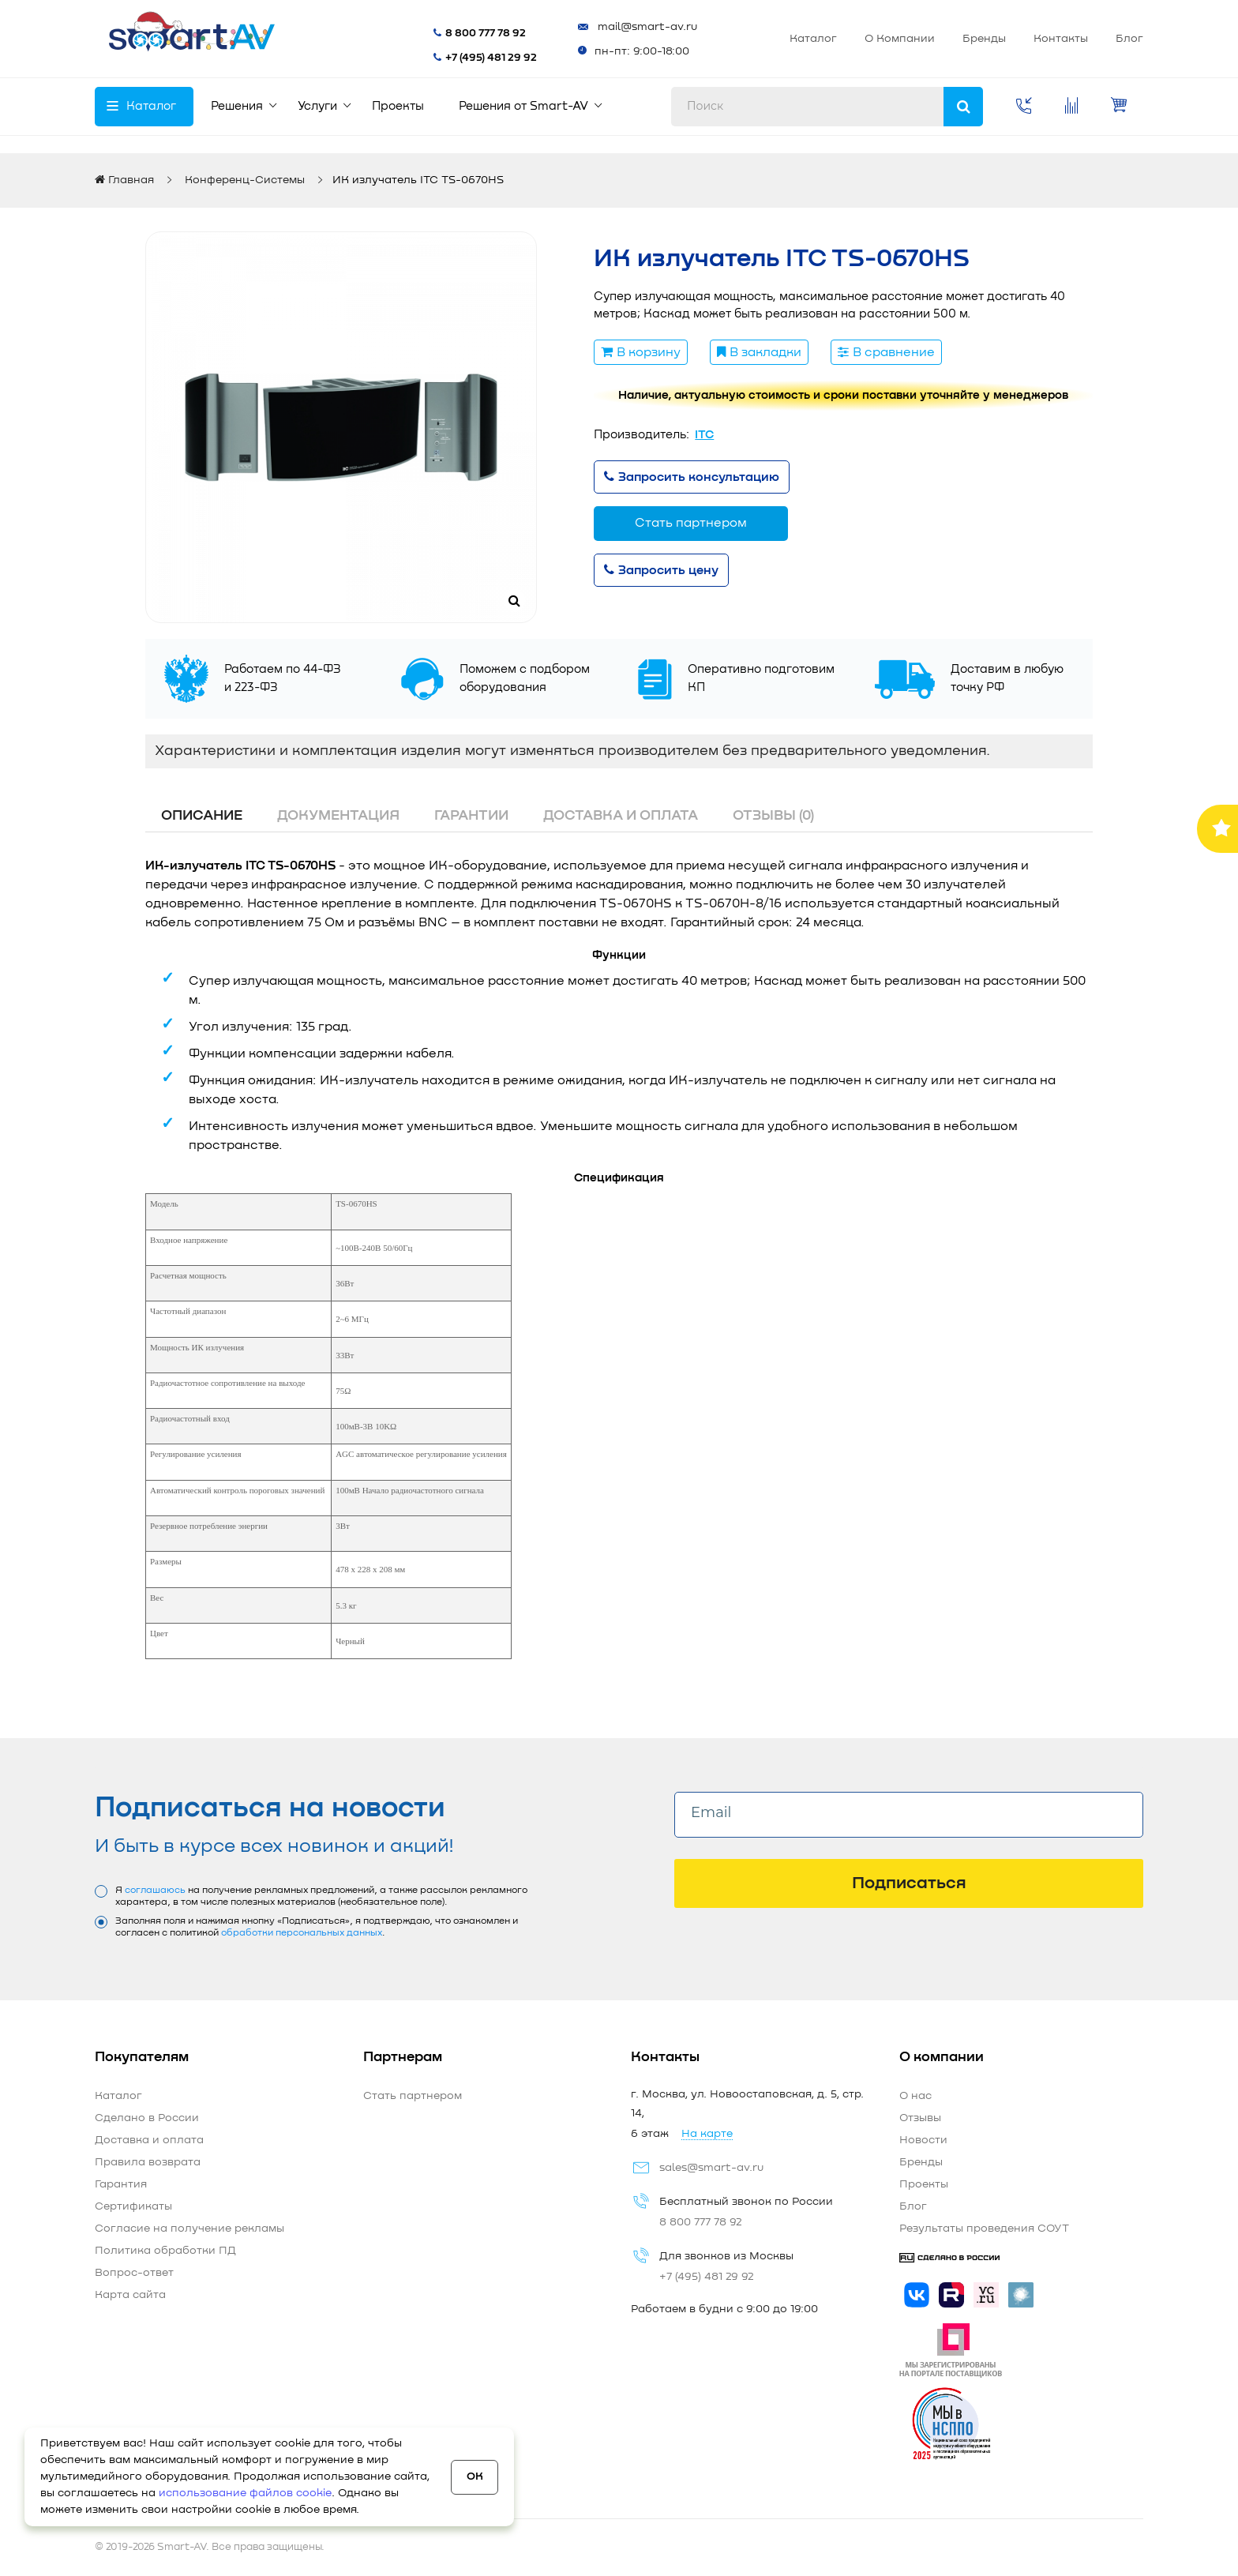 The image size is (1238, 2576). Describe the element at coordinates (1076, 38) in the screenshot. I see `Стать партнером` at that location.